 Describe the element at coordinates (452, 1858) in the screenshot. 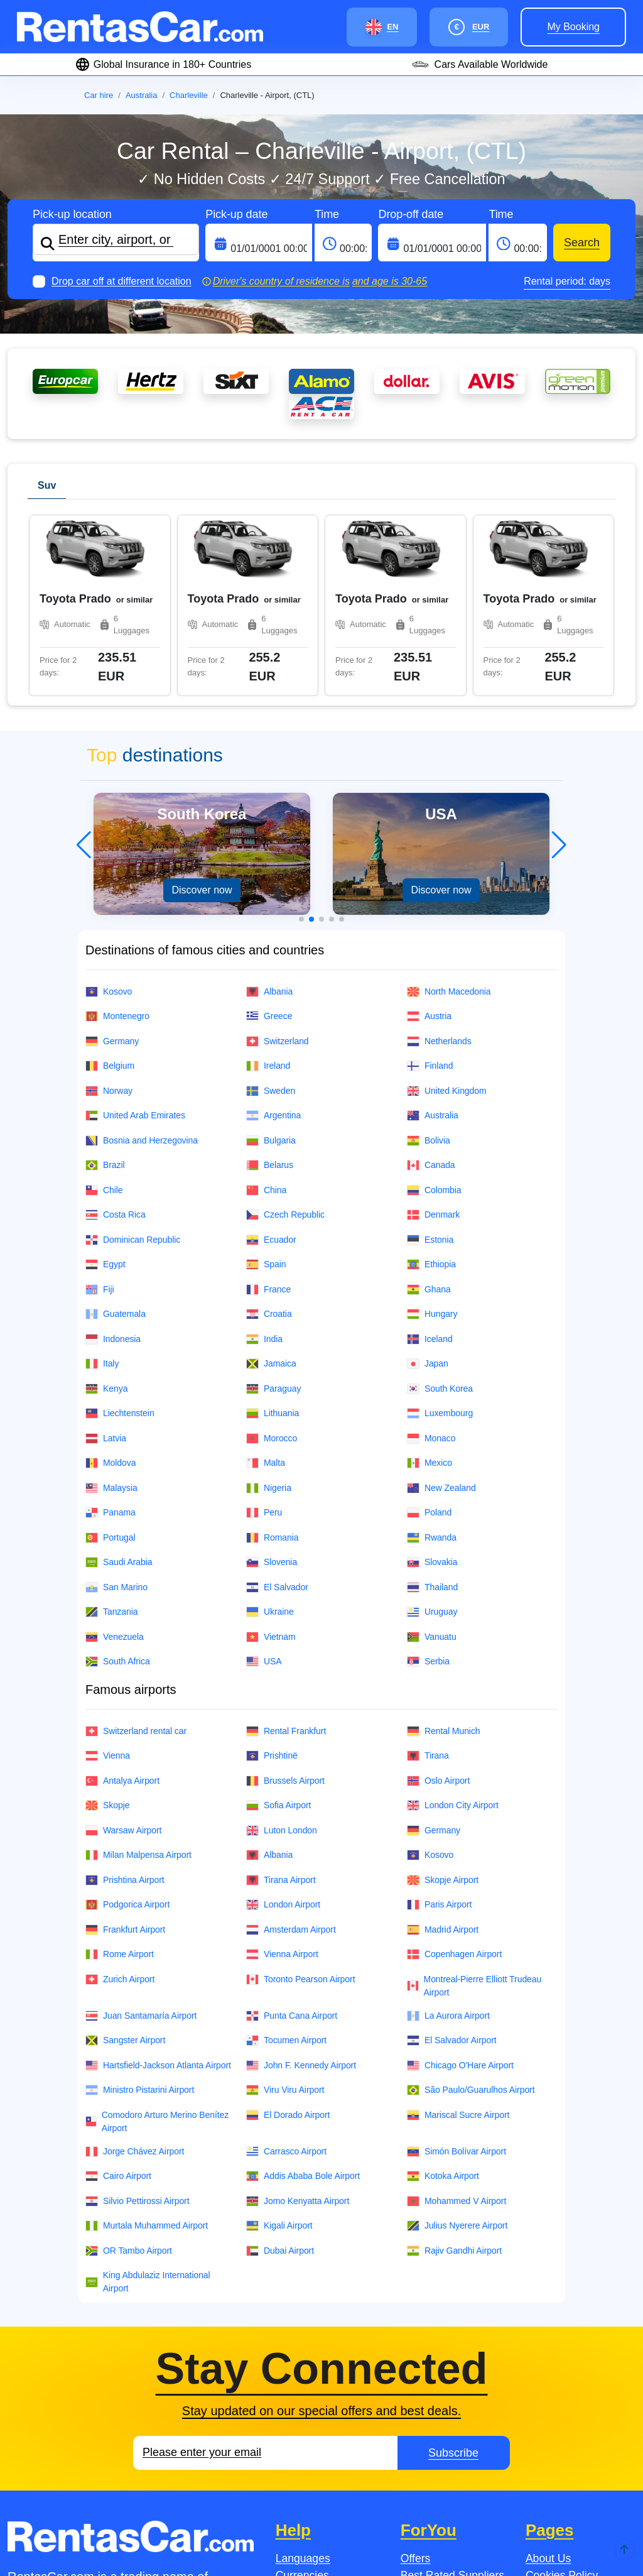

I see `El Salvador Airport` at that location.